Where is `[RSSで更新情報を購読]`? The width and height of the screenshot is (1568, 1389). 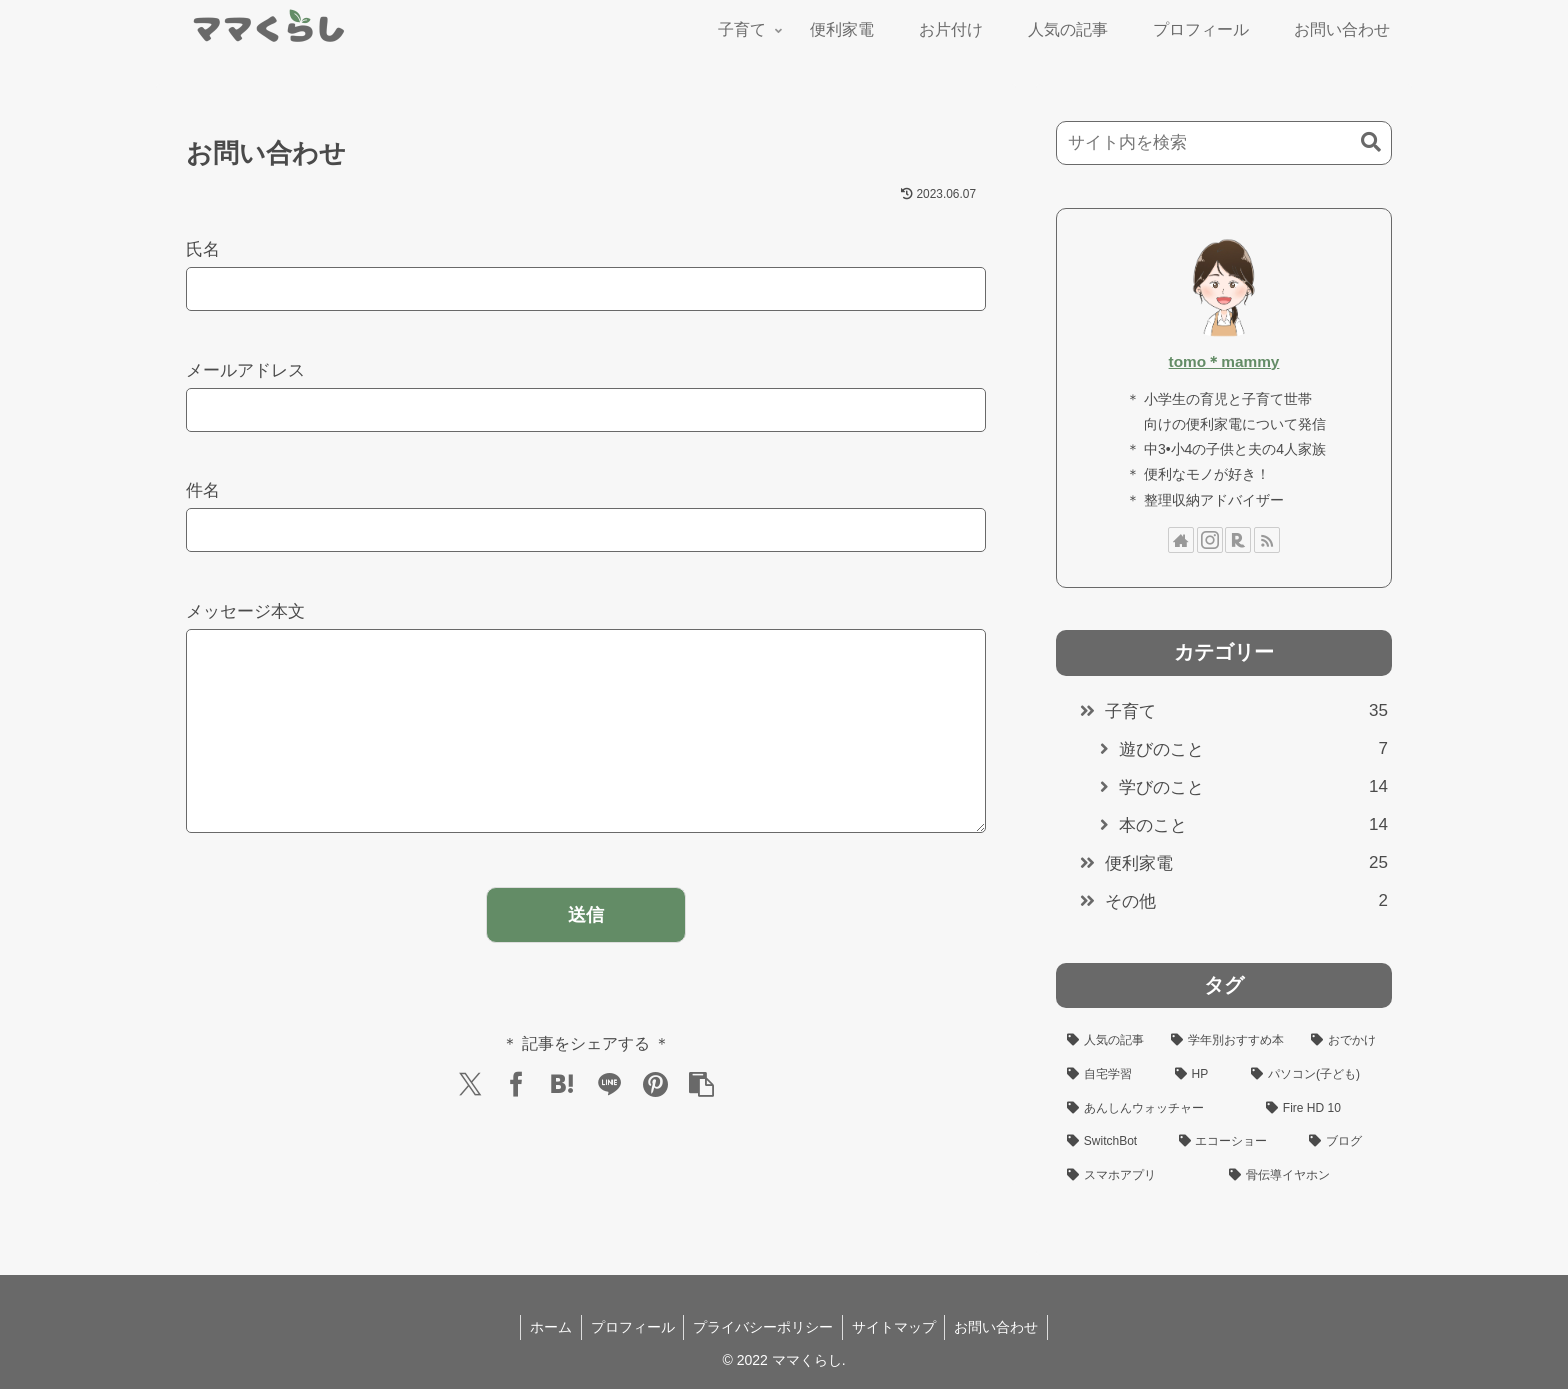 [RSSで更新情報を購読] is located at coordinates (1267, 540).